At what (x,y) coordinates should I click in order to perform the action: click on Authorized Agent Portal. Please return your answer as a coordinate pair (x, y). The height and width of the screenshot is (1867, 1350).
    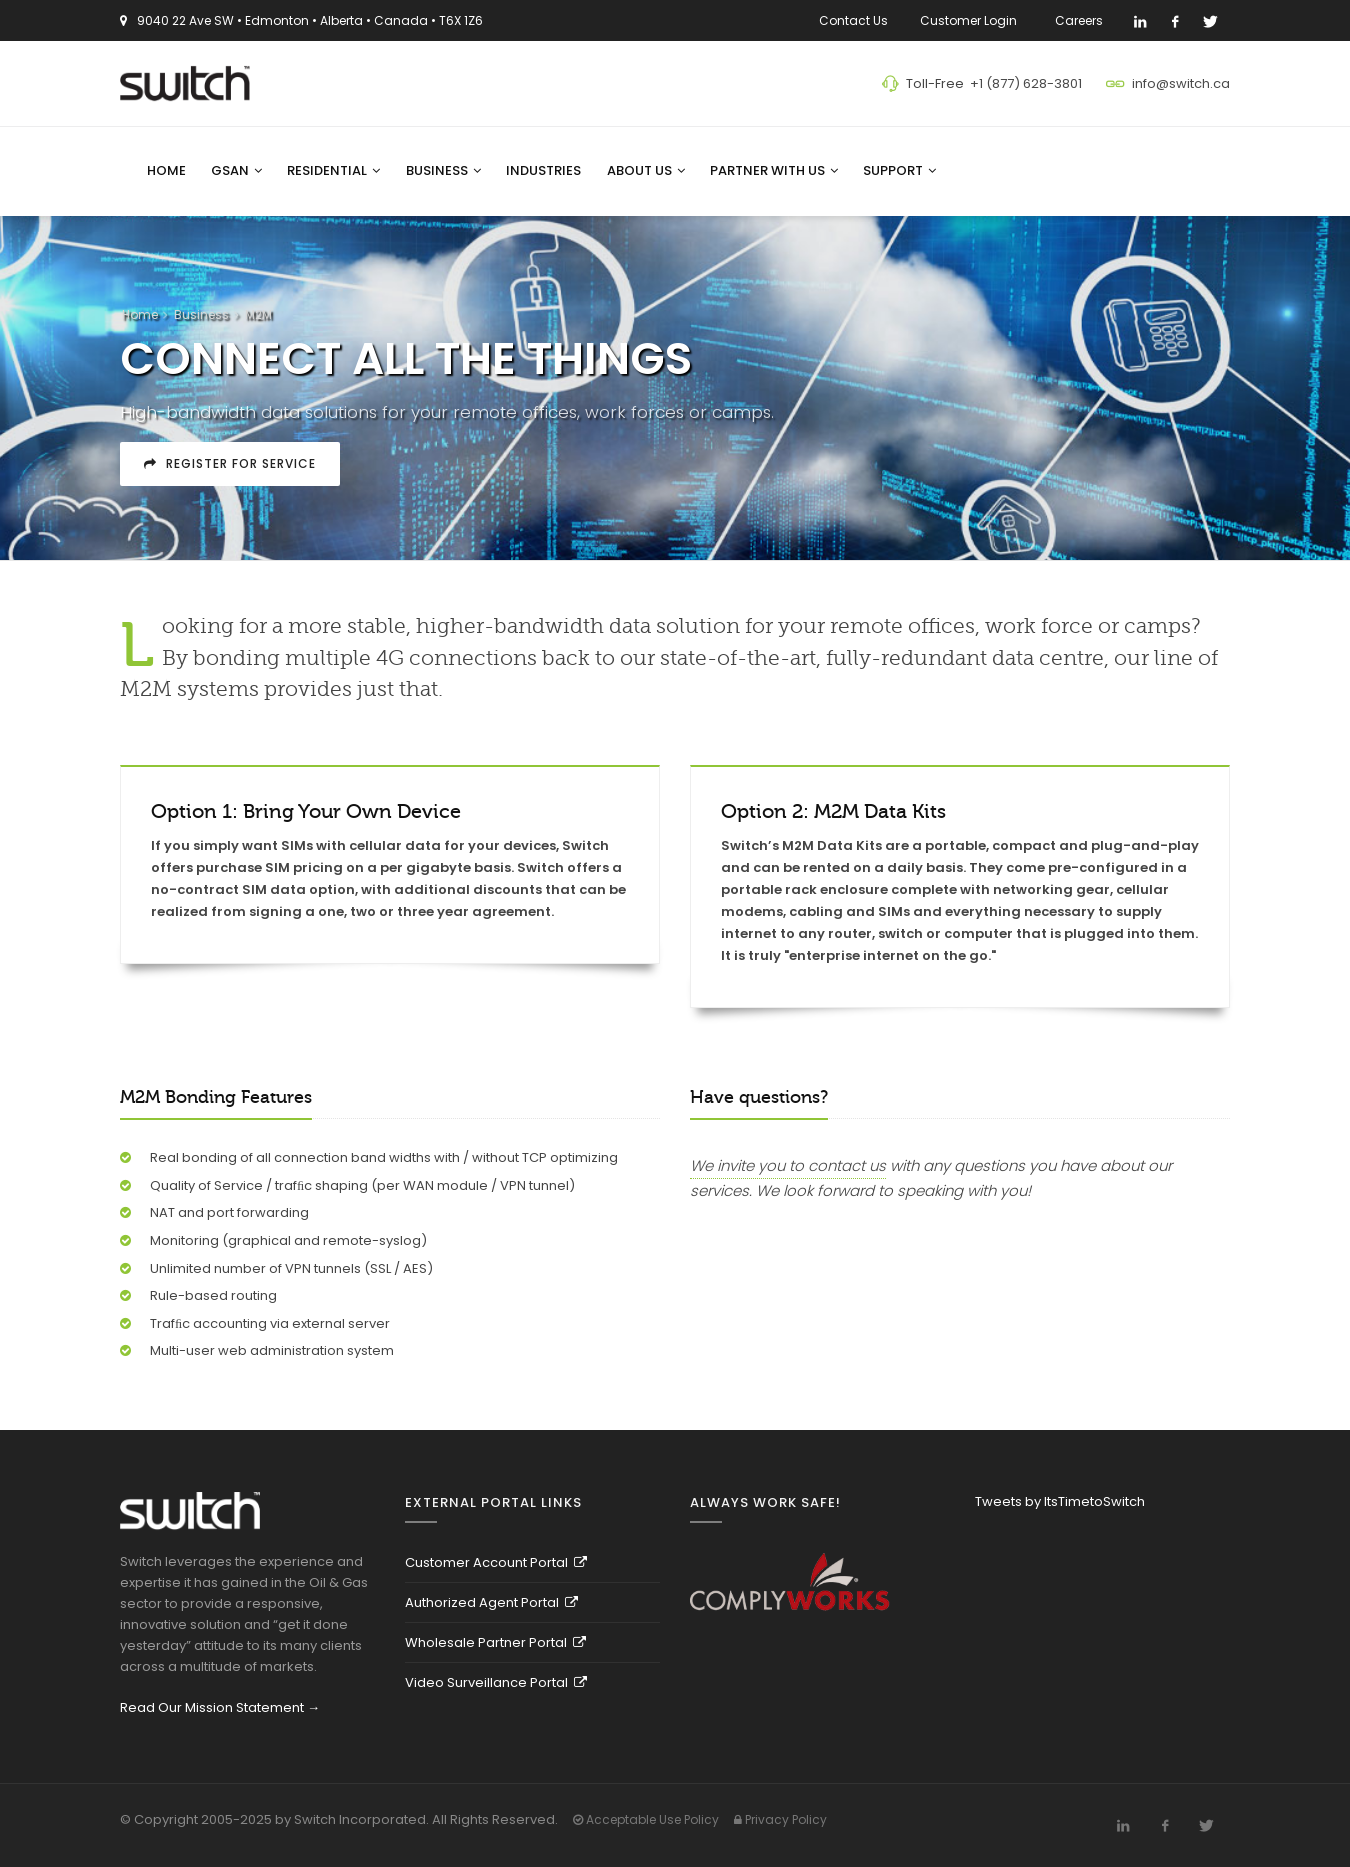
    Looking at the image, I should click on (491, 1602).